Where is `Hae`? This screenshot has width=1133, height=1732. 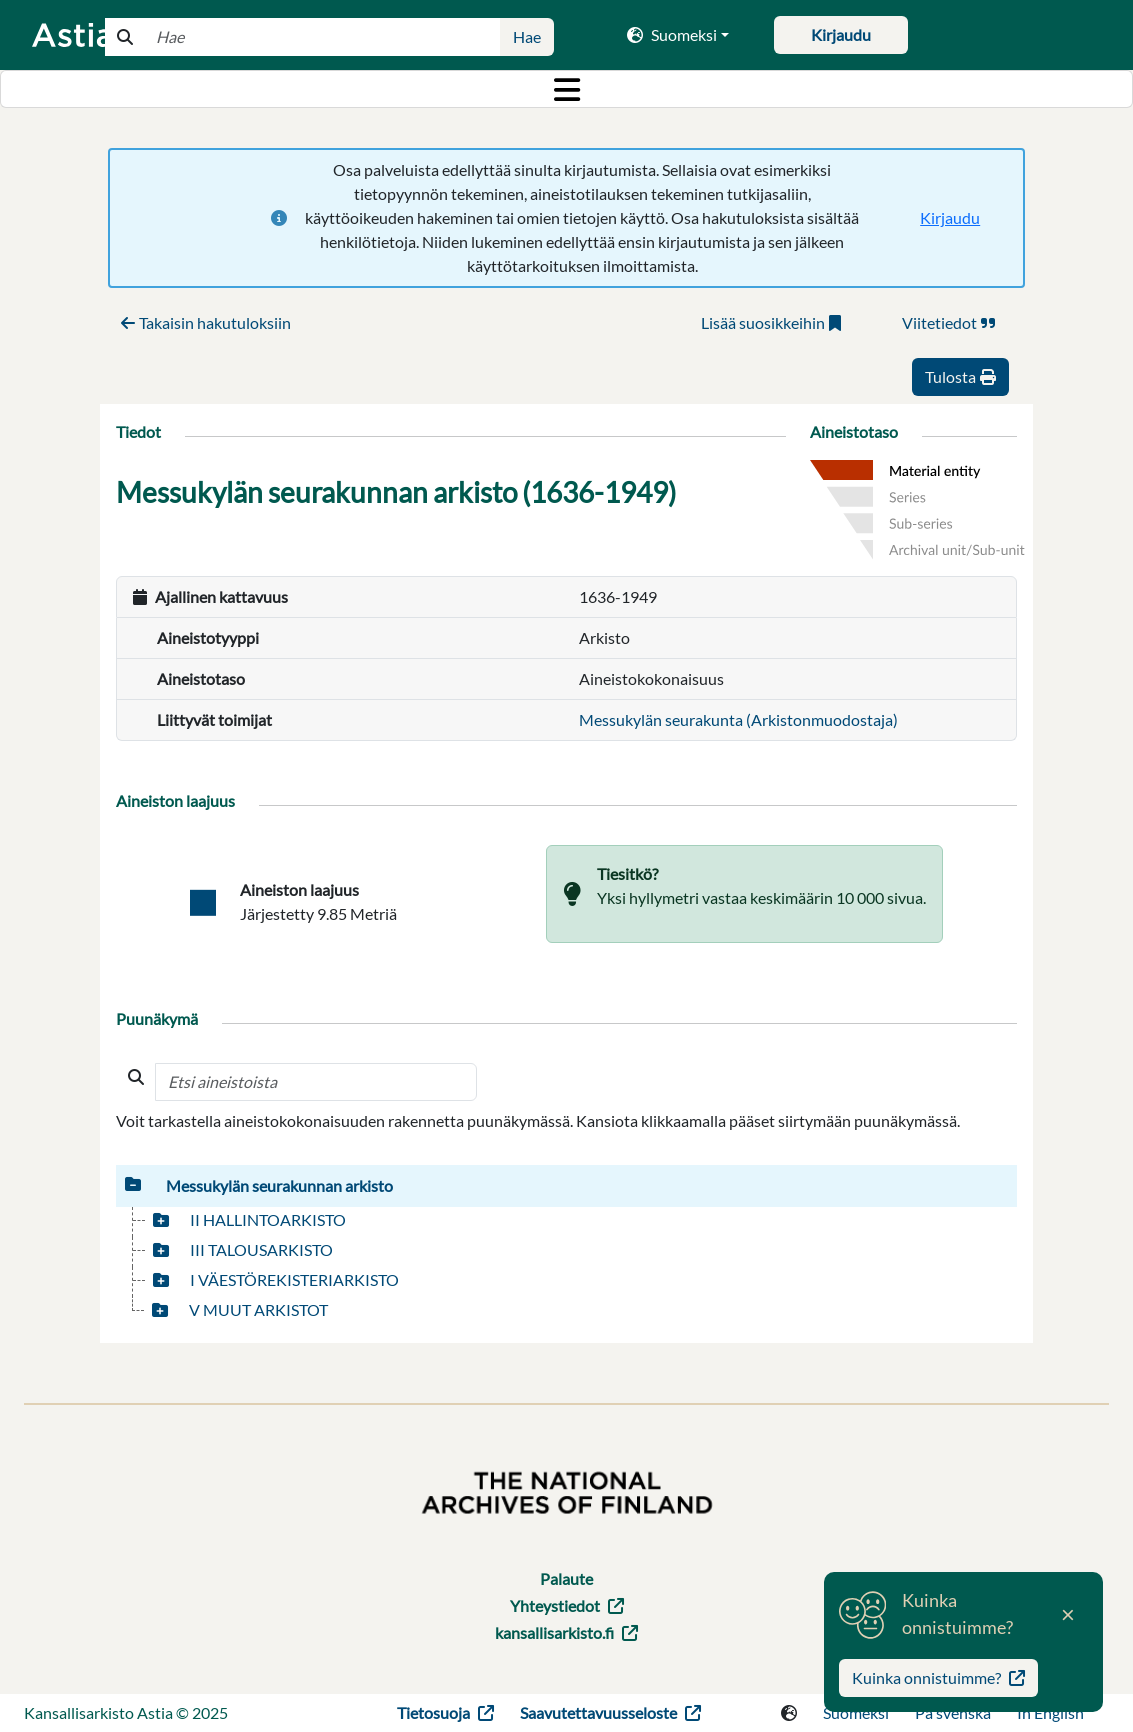
Hae is located at coordinates (527, 36).